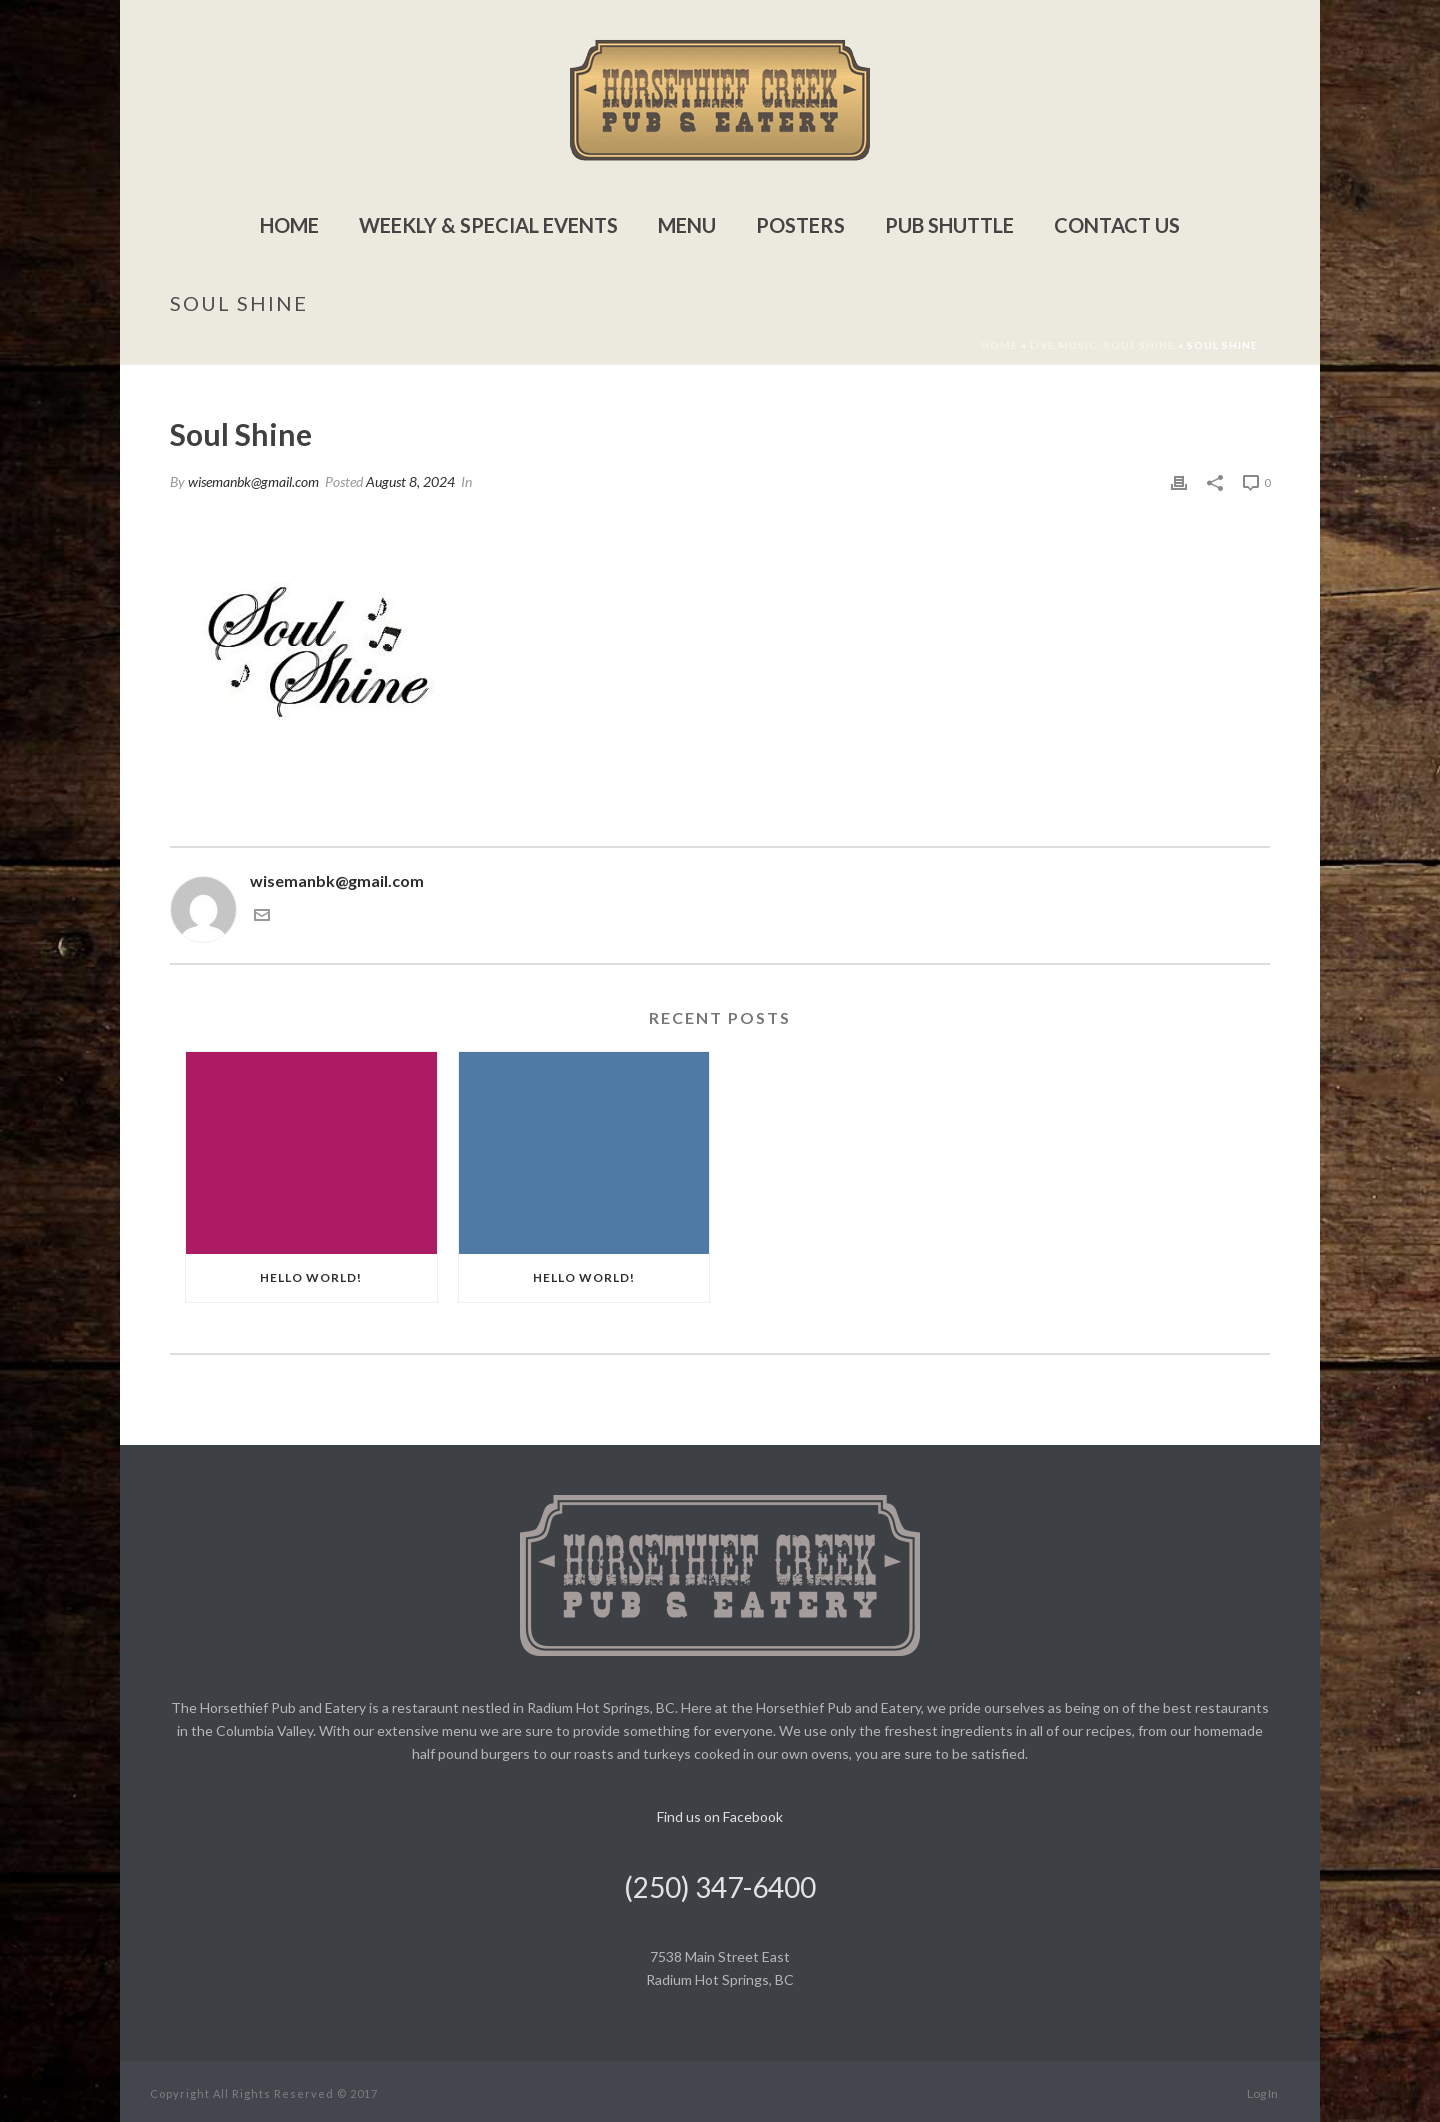 The image size is (1440, 2122). Describe the element at coordinates (949, 225) in the screenshot. I see `Pub Shuttle` at that location.